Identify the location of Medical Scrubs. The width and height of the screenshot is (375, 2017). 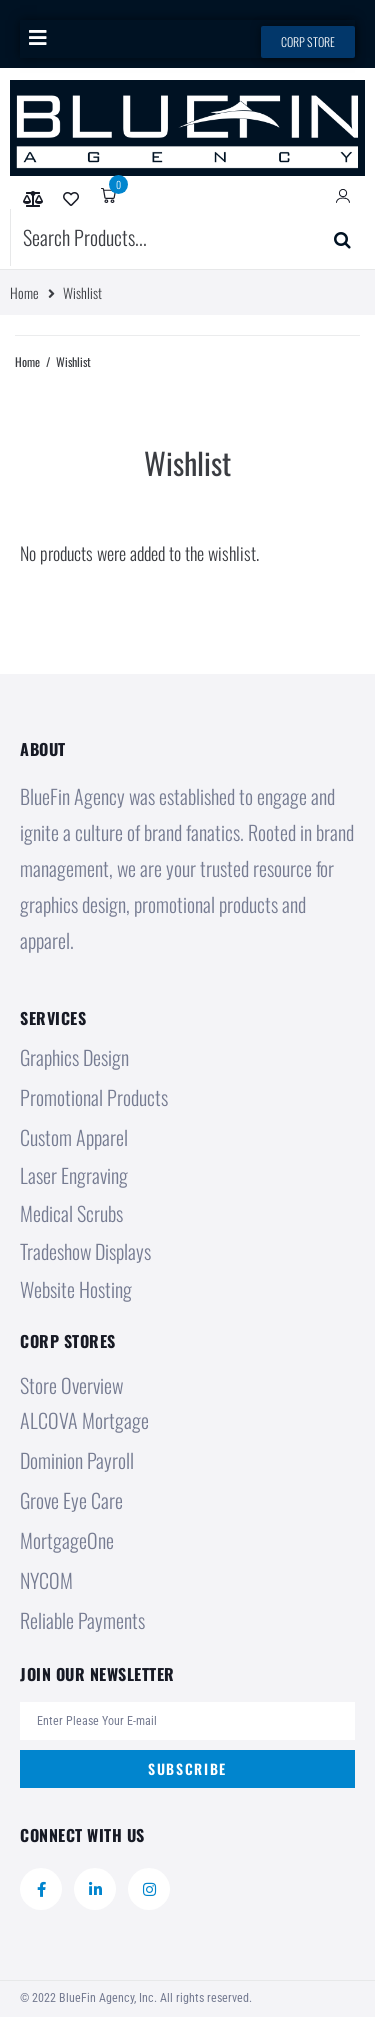
(71, 1213).